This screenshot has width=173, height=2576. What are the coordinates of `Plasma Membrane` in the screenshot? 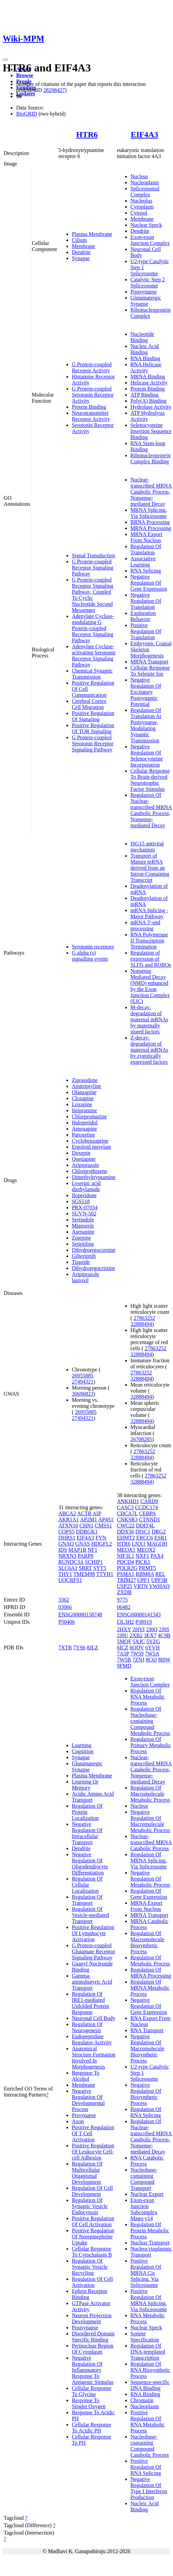 It's located at (92, 234).